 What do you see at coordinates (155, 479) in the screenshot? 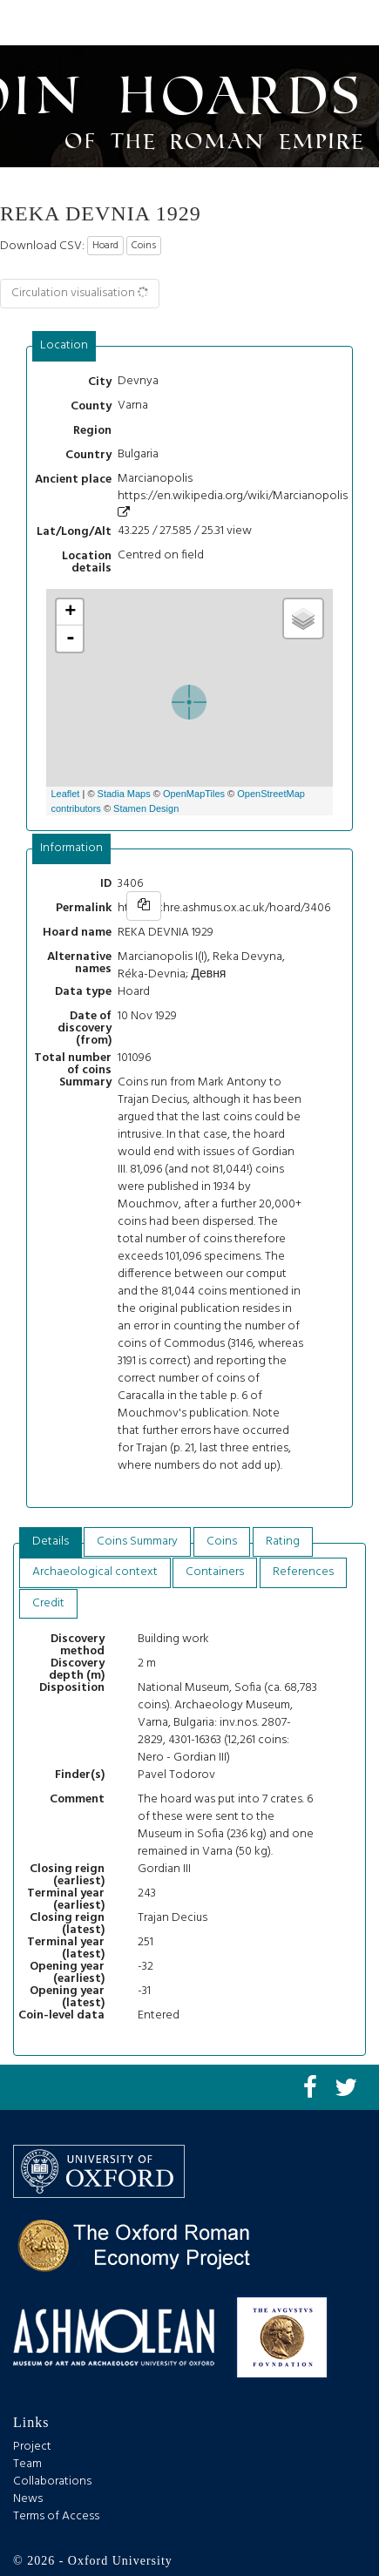
I see `Marcianopolis` at bounding box center [155, 479].